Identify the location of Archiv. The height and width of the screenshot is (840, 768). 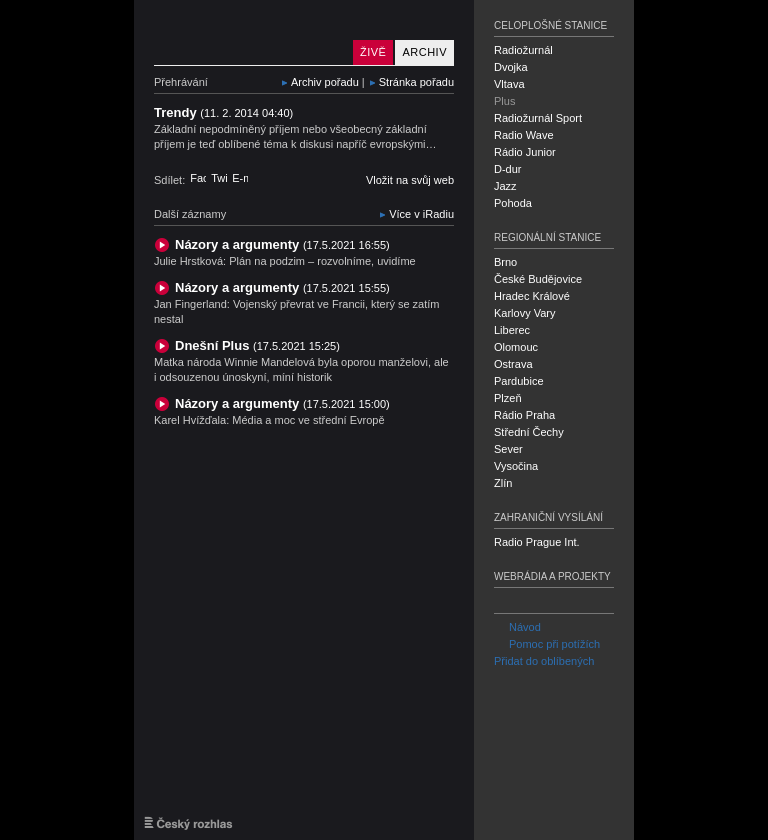
(424, 52).